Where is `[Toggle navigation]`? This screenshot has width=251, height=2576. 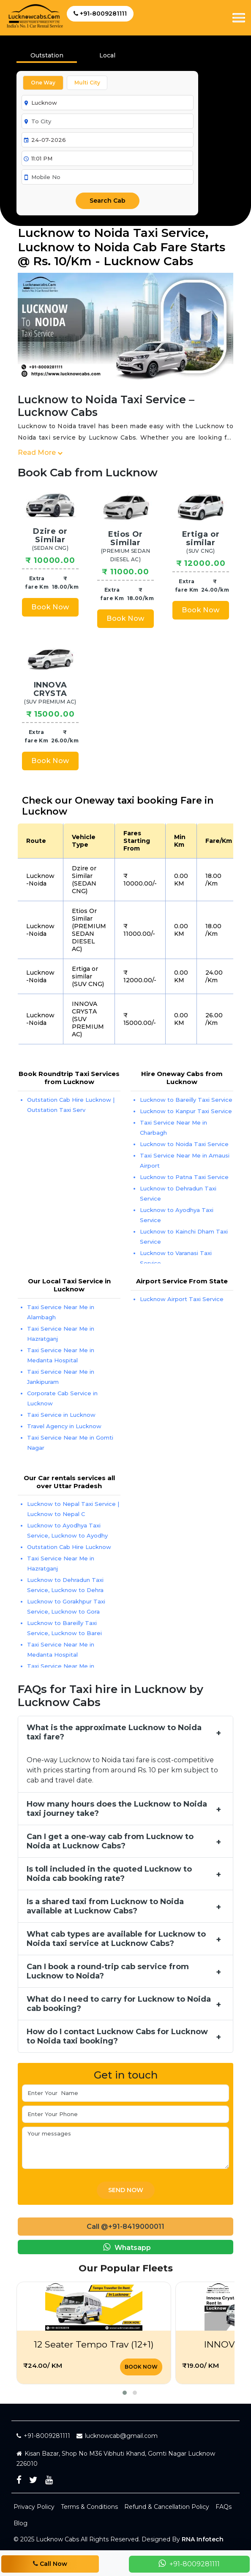
[Toggle navigation] is located at coordinates (238, 17).